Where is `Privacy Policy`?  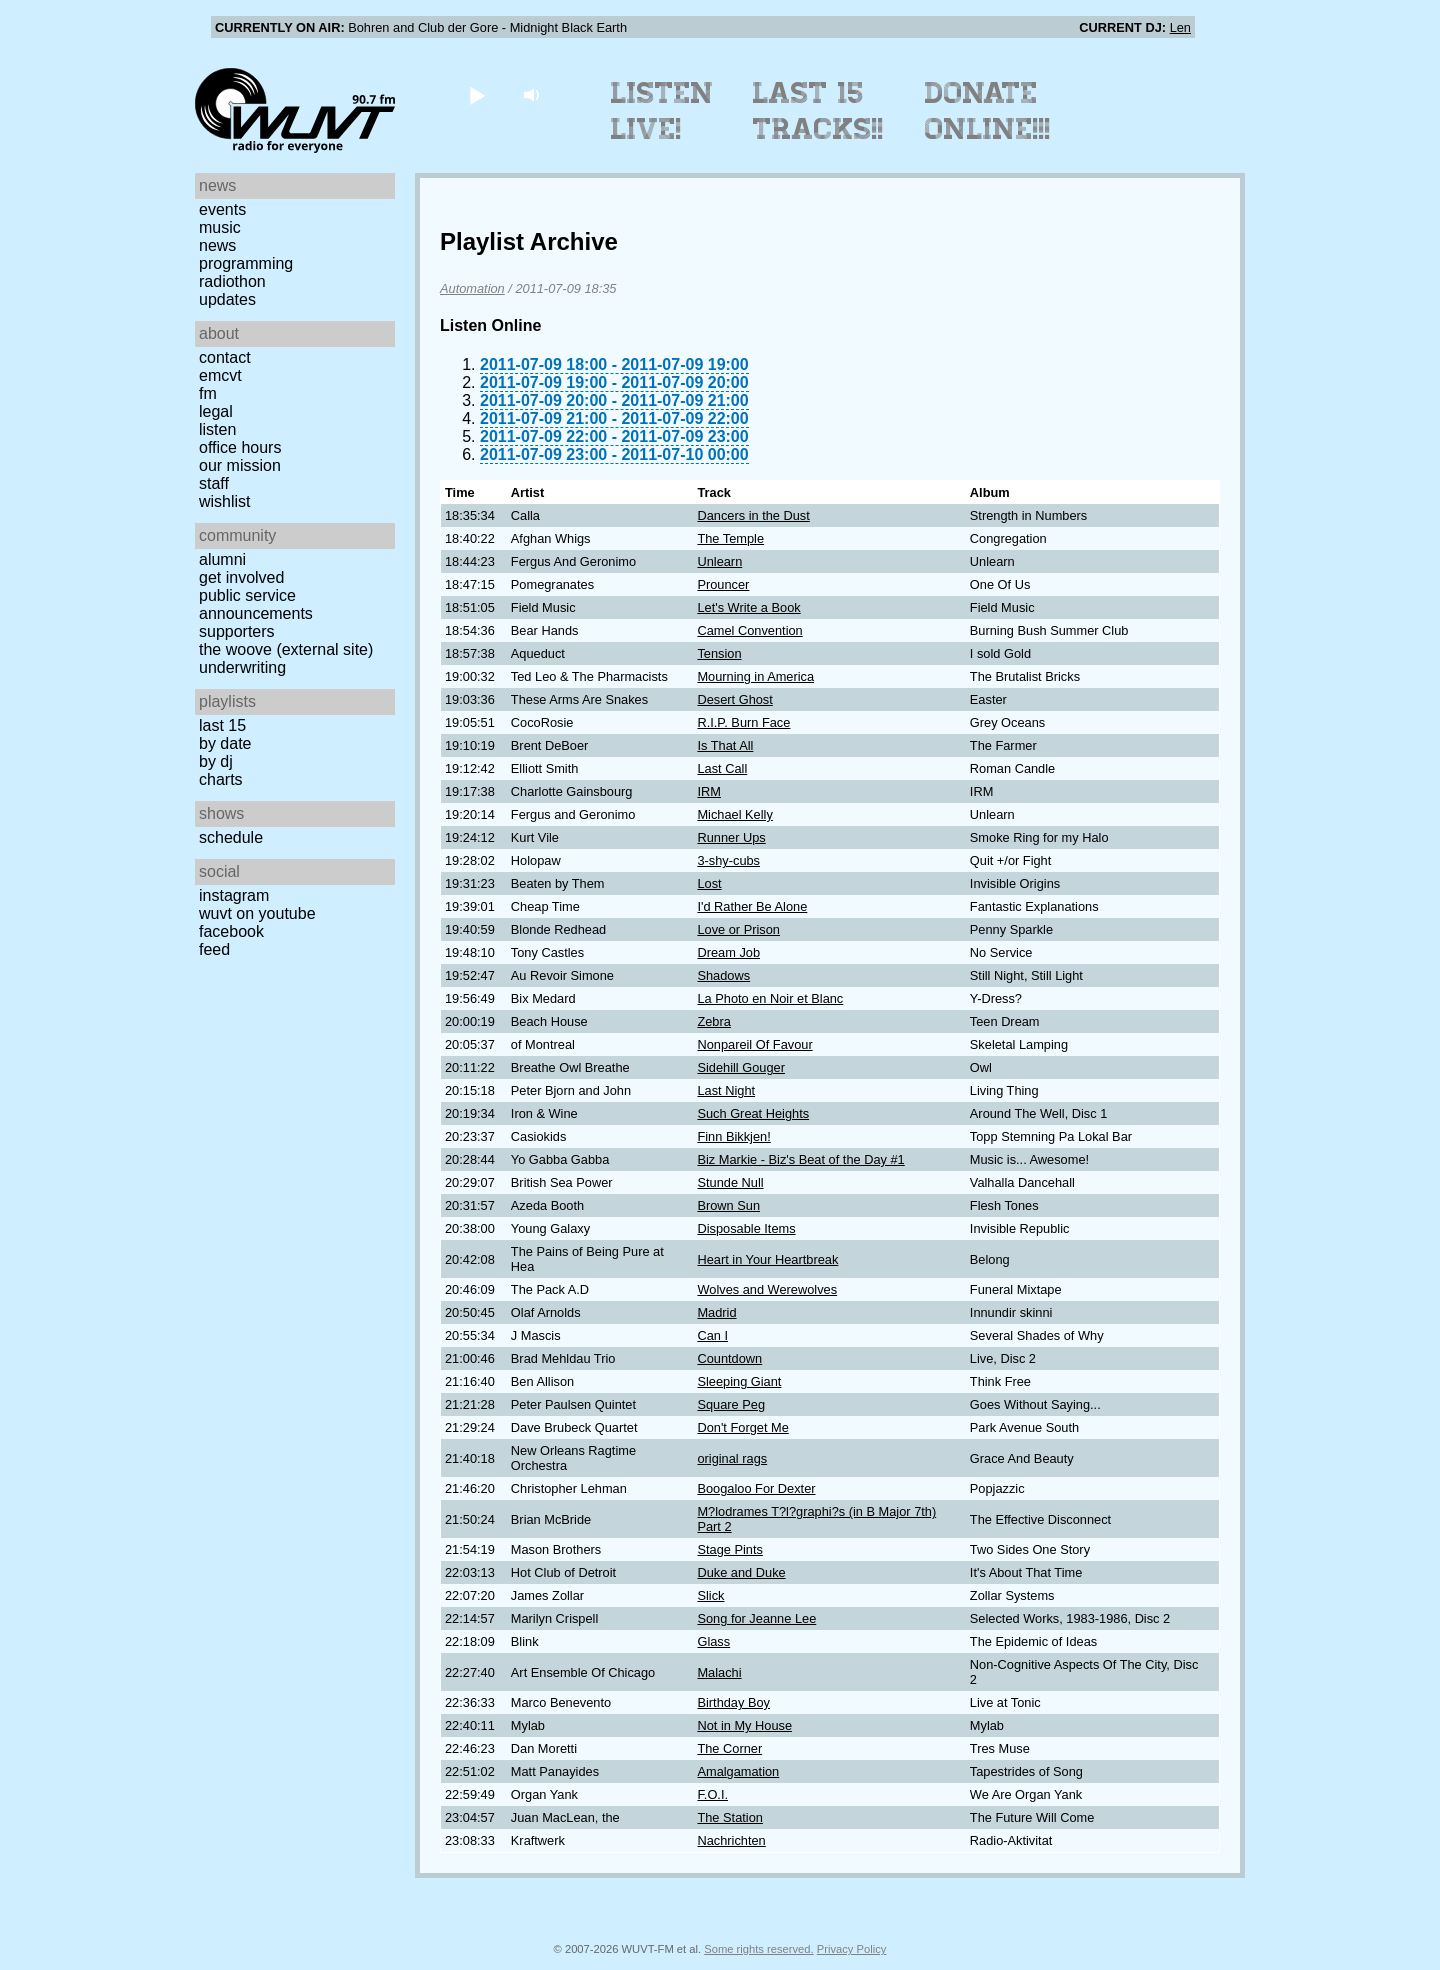 Privacy Policy is located at coordinates (852, 1949).